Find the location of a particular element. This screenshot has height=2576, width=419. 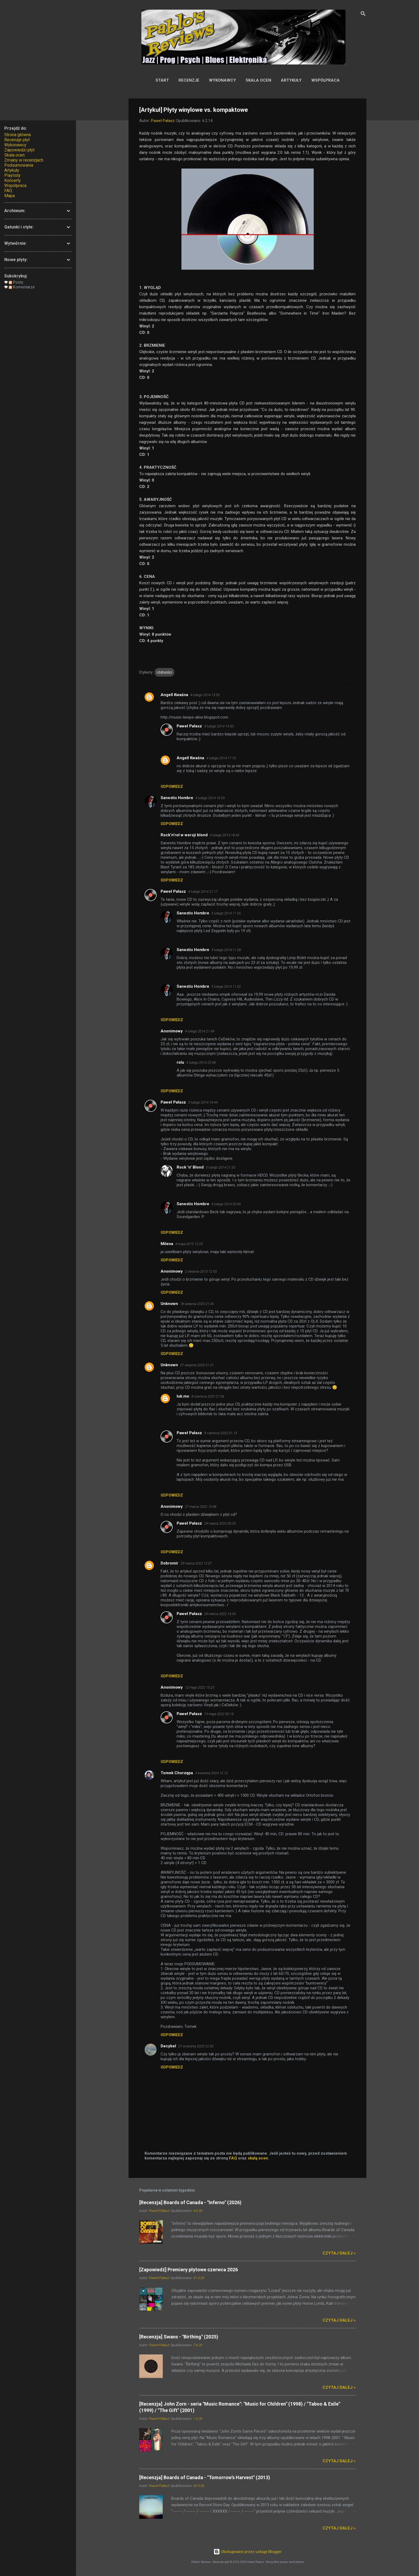

luk.mo is located at coordinates (183, 1396).